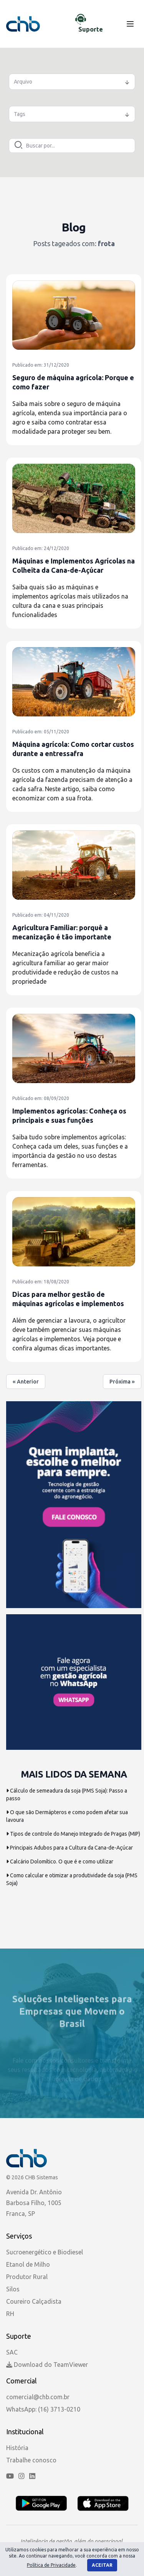  What do you see at coordinates (59, 1861) in the screenshot?
I see `Calcário Dolomítico. O que é e como utilizar` at bounding box center [59, 1861].